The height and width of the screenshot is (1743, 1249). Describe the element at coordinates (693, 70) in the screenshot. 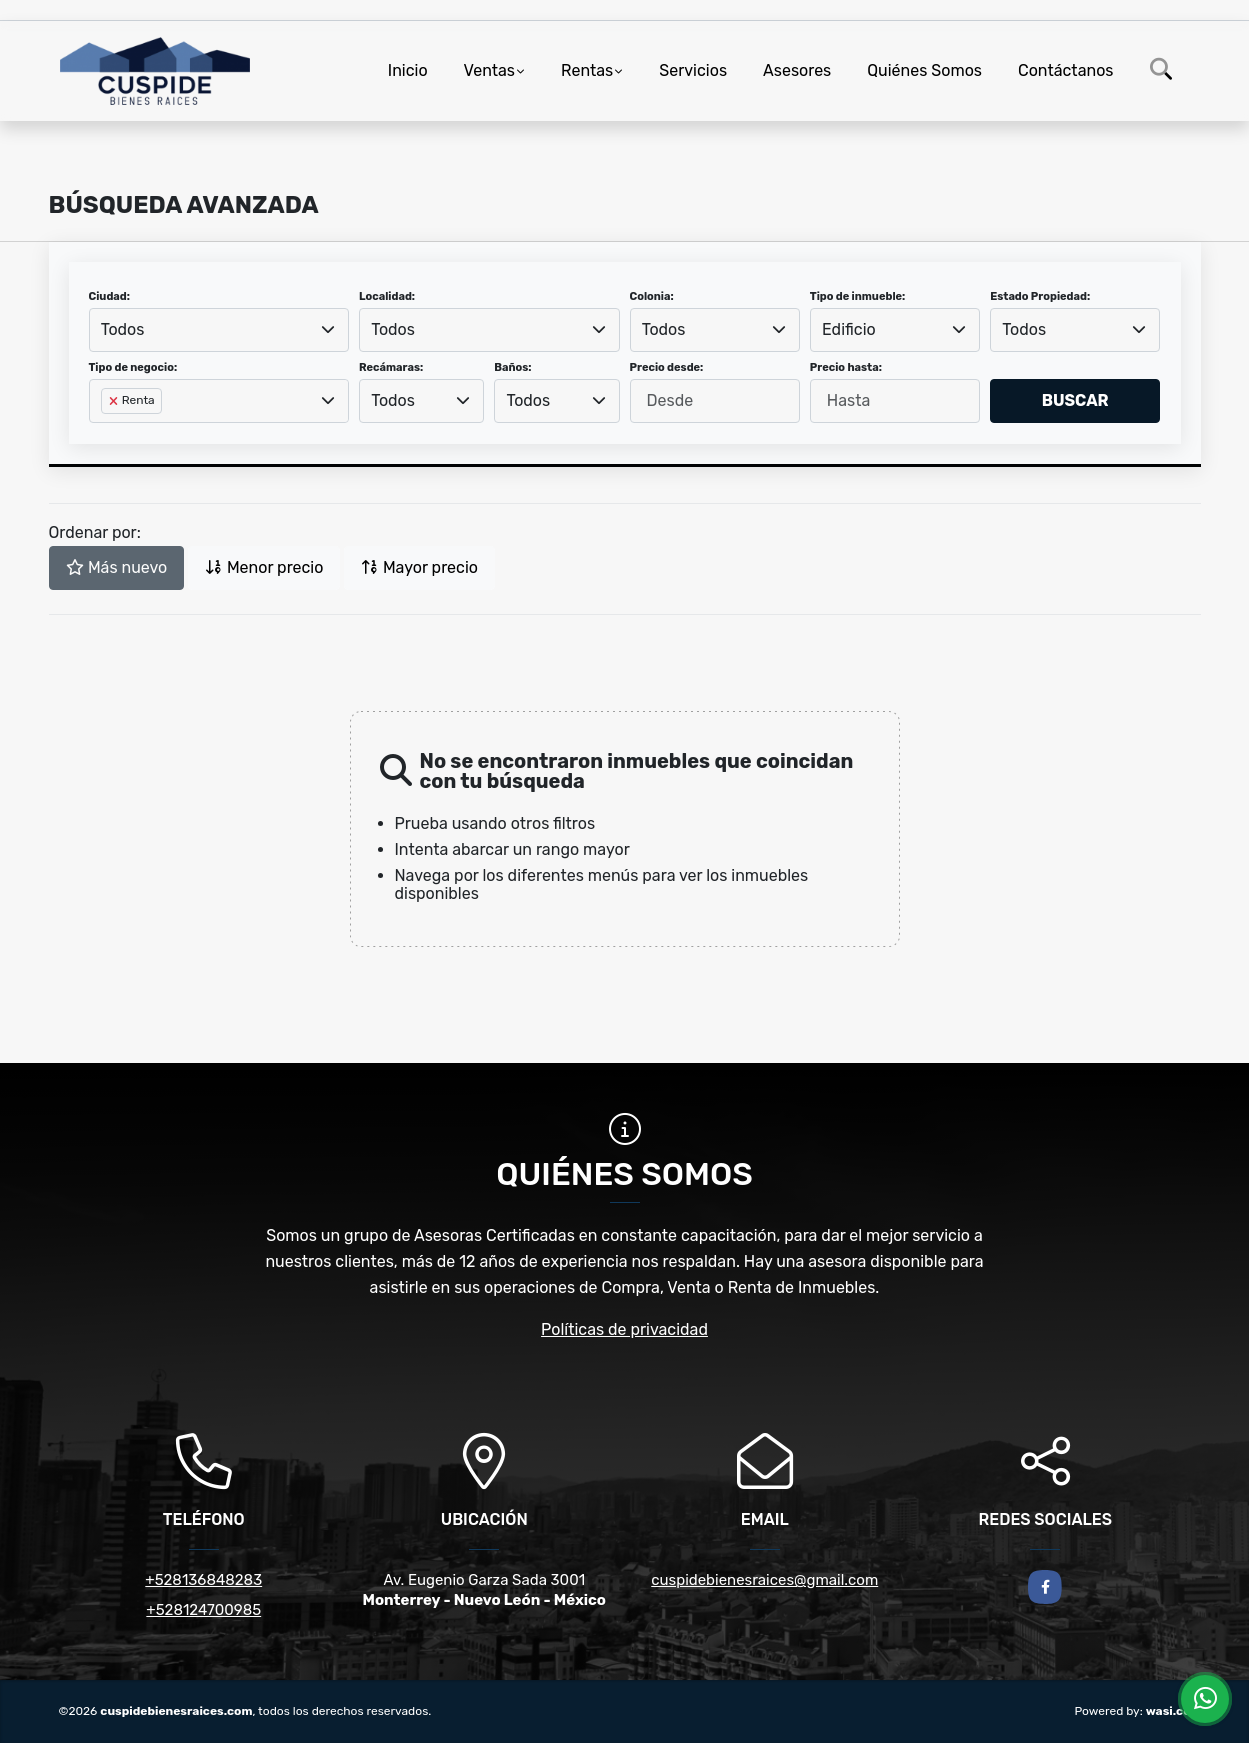

I see `Servicios` at that location.